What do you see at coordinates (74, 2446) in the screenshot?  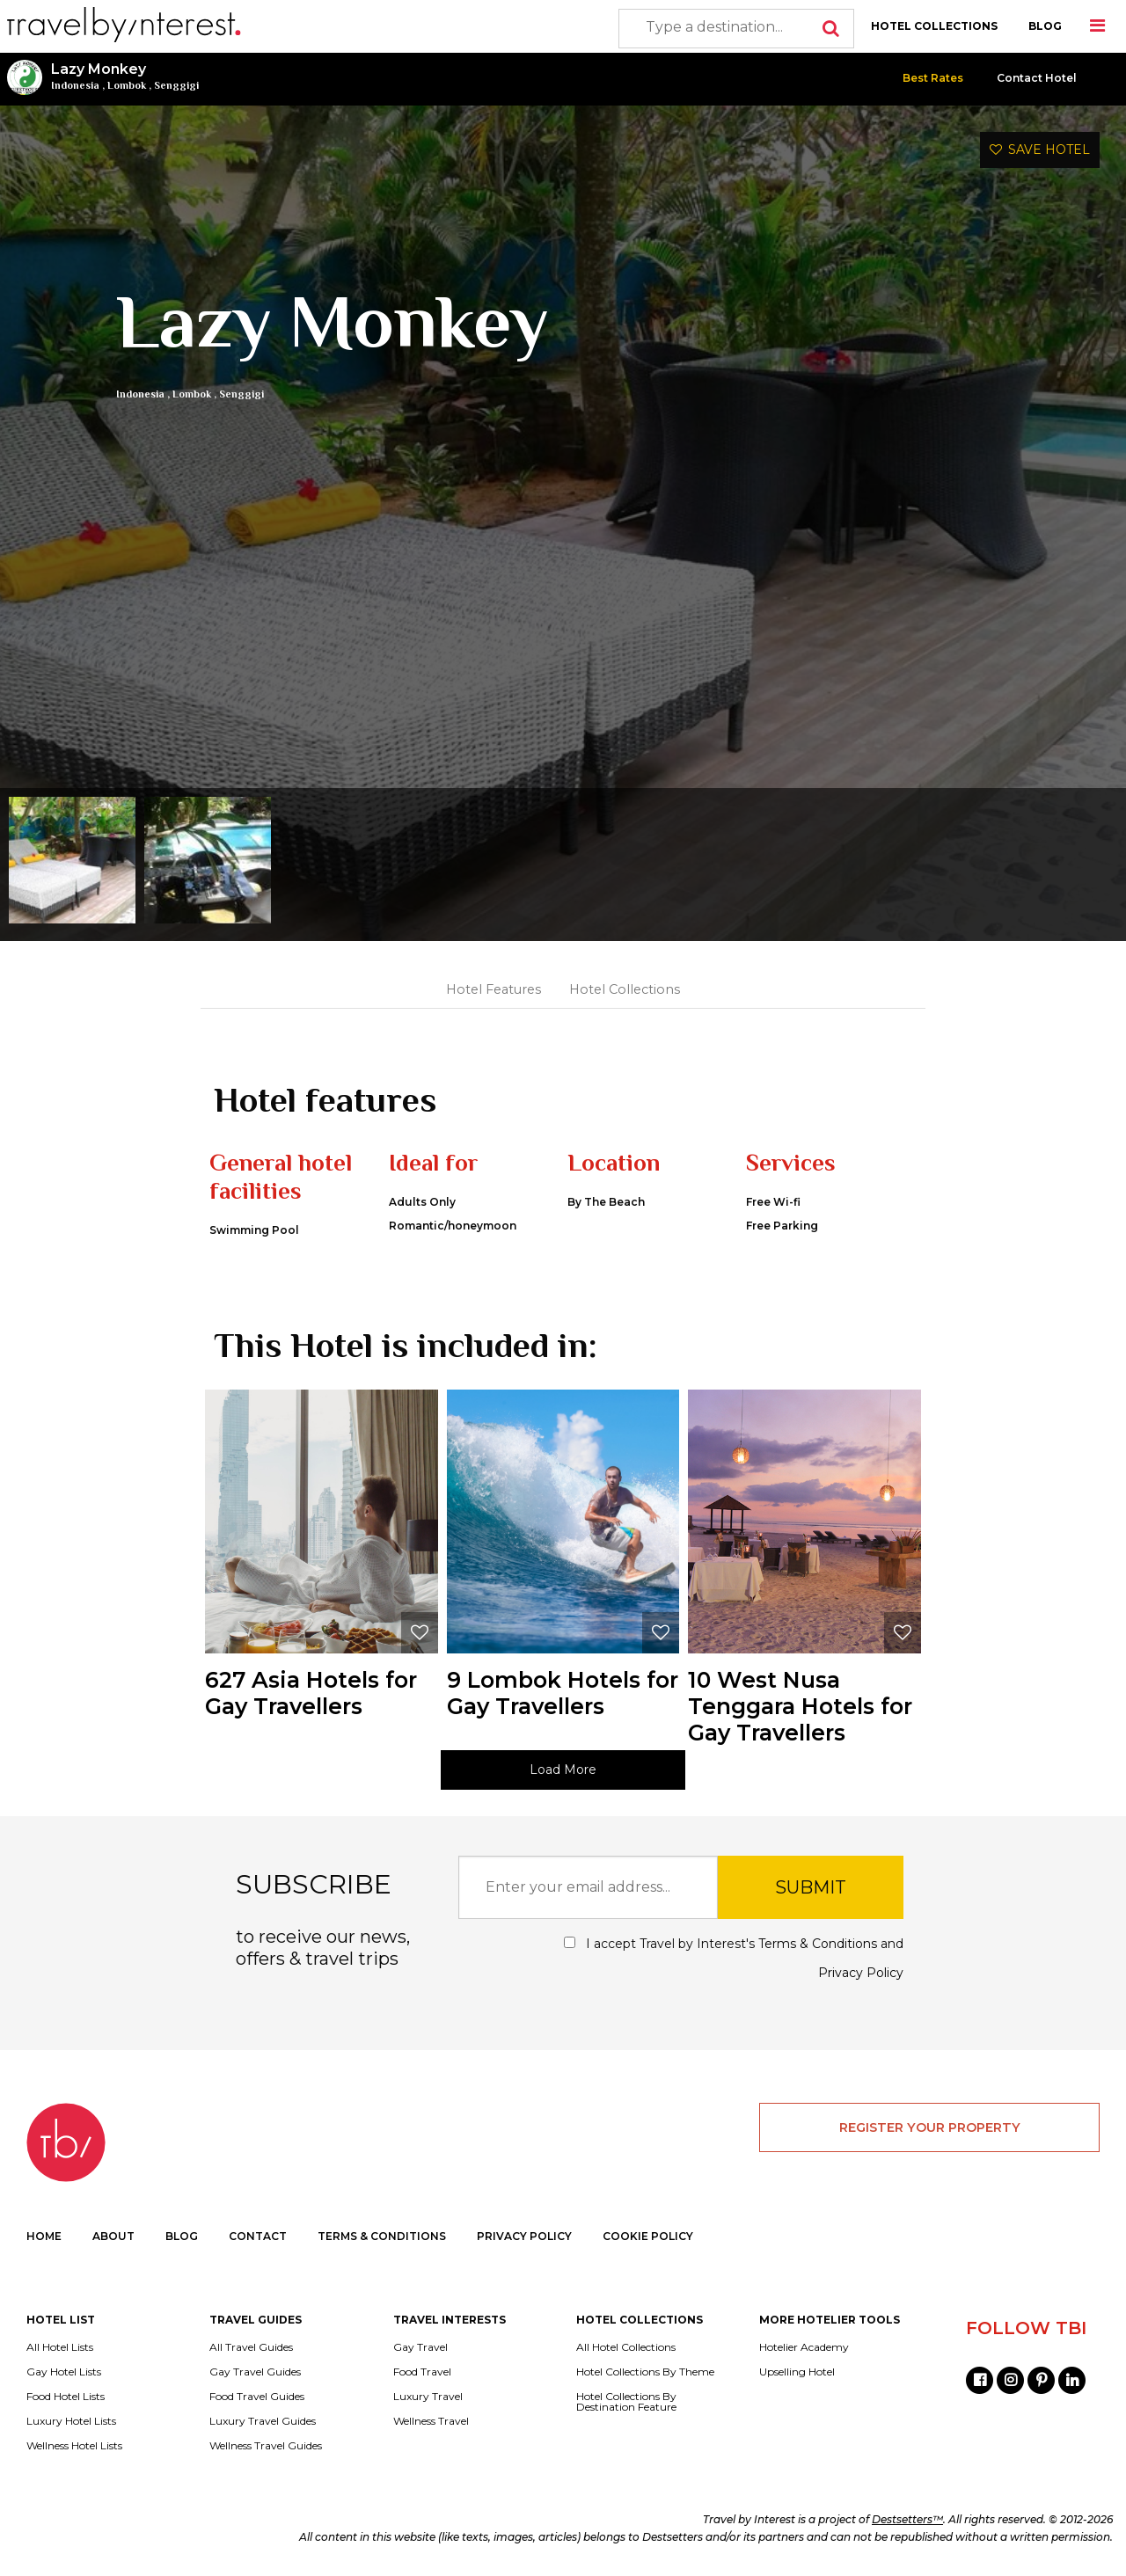 I see `Wellness Hotel Lists` at bounding box center [74, 2446].